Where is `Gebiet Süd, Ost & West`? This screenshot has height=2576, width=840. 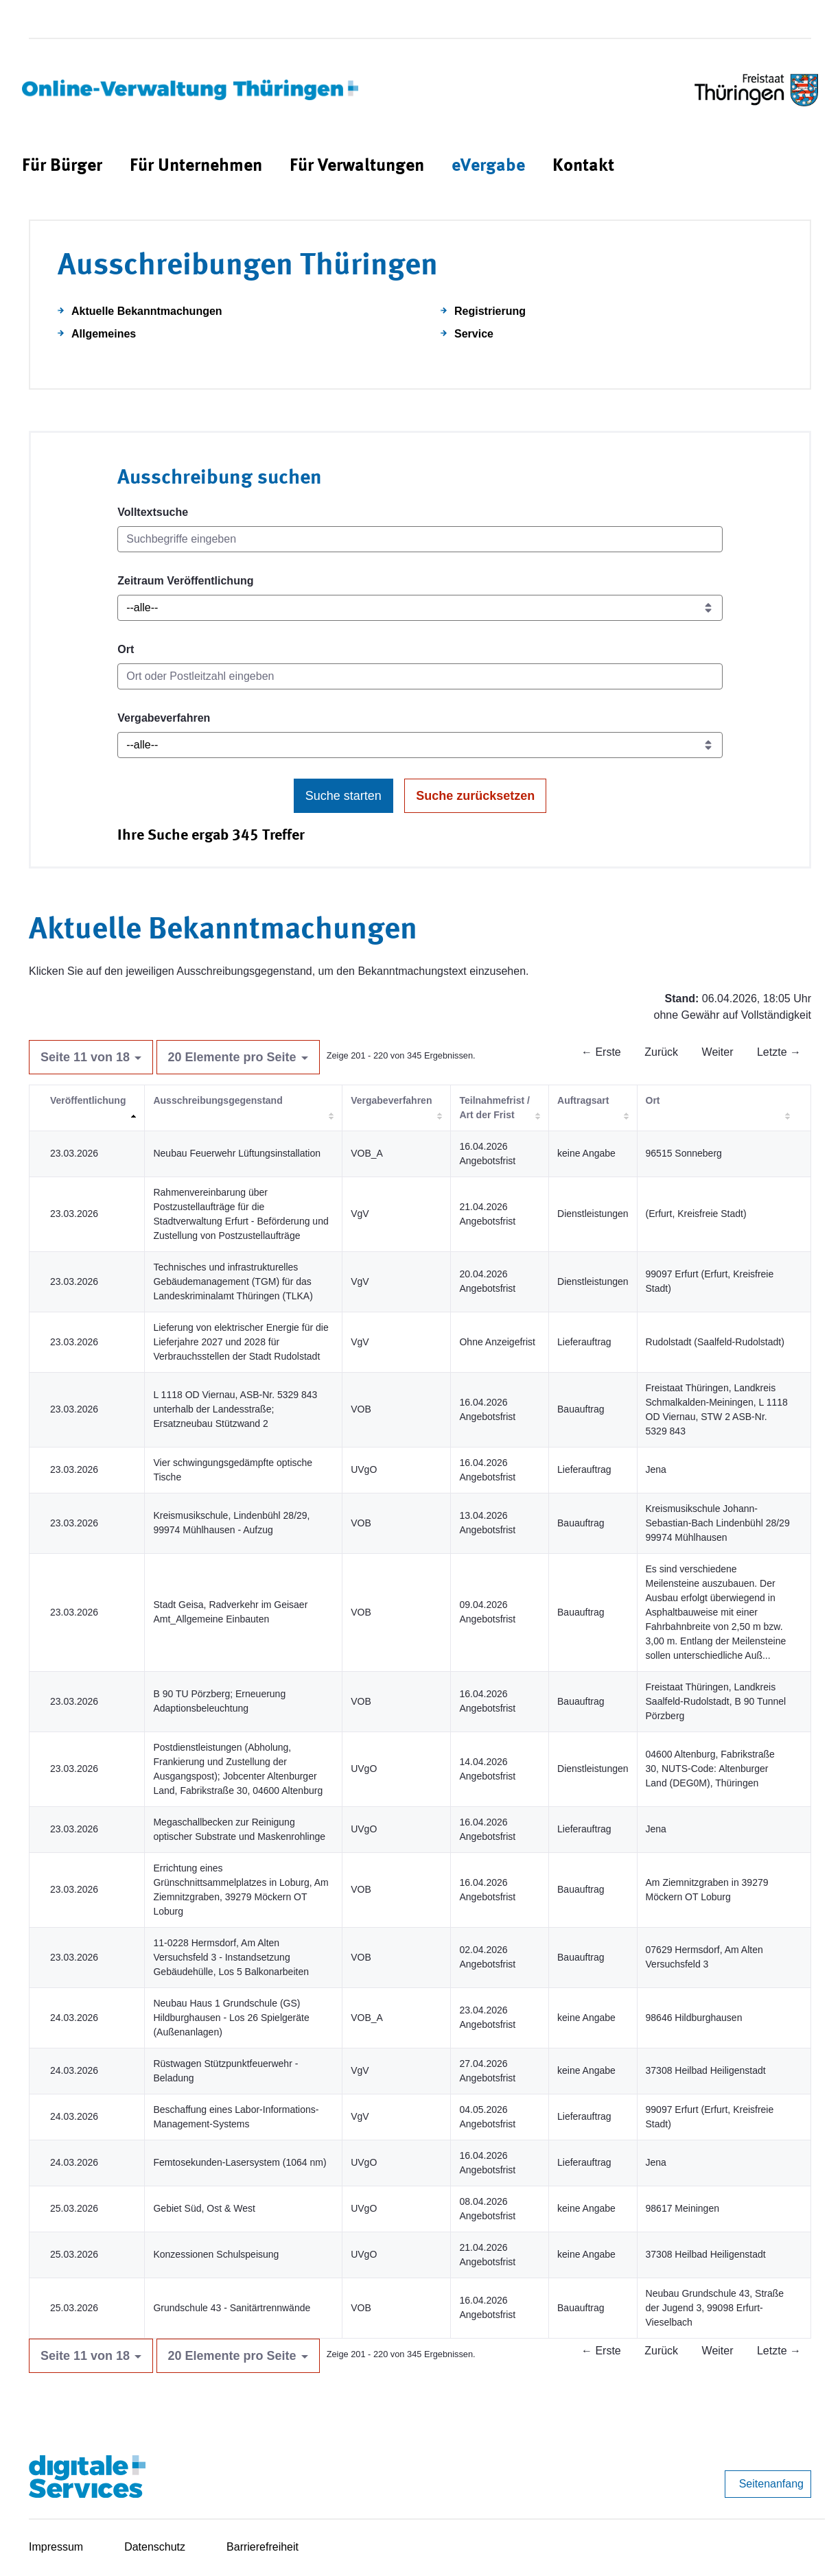
Gebiet Süd, Ost & West is located at coordinates (204, 2208).